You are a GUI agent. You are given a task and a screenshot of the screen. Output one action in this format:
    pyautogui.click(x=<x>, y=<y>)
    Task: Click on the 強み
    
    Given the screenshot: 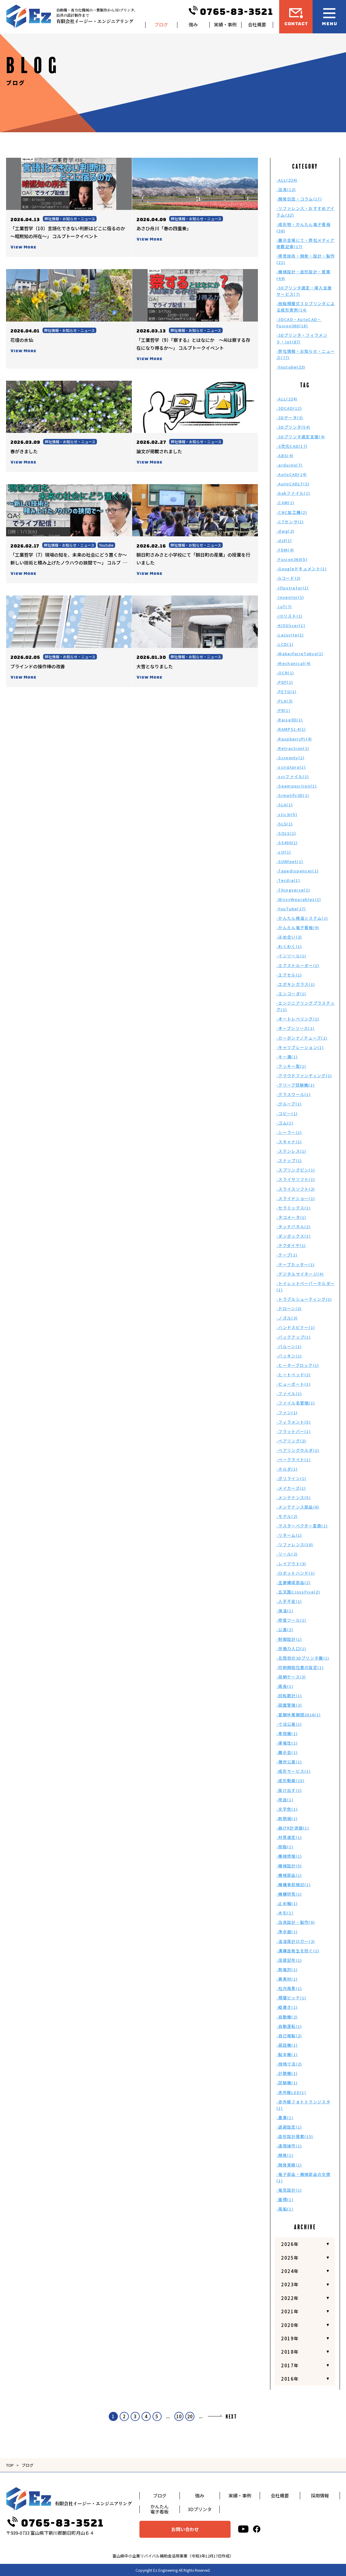 What is the action you would take?
    pyautogui.click(x=193, y=24)
    